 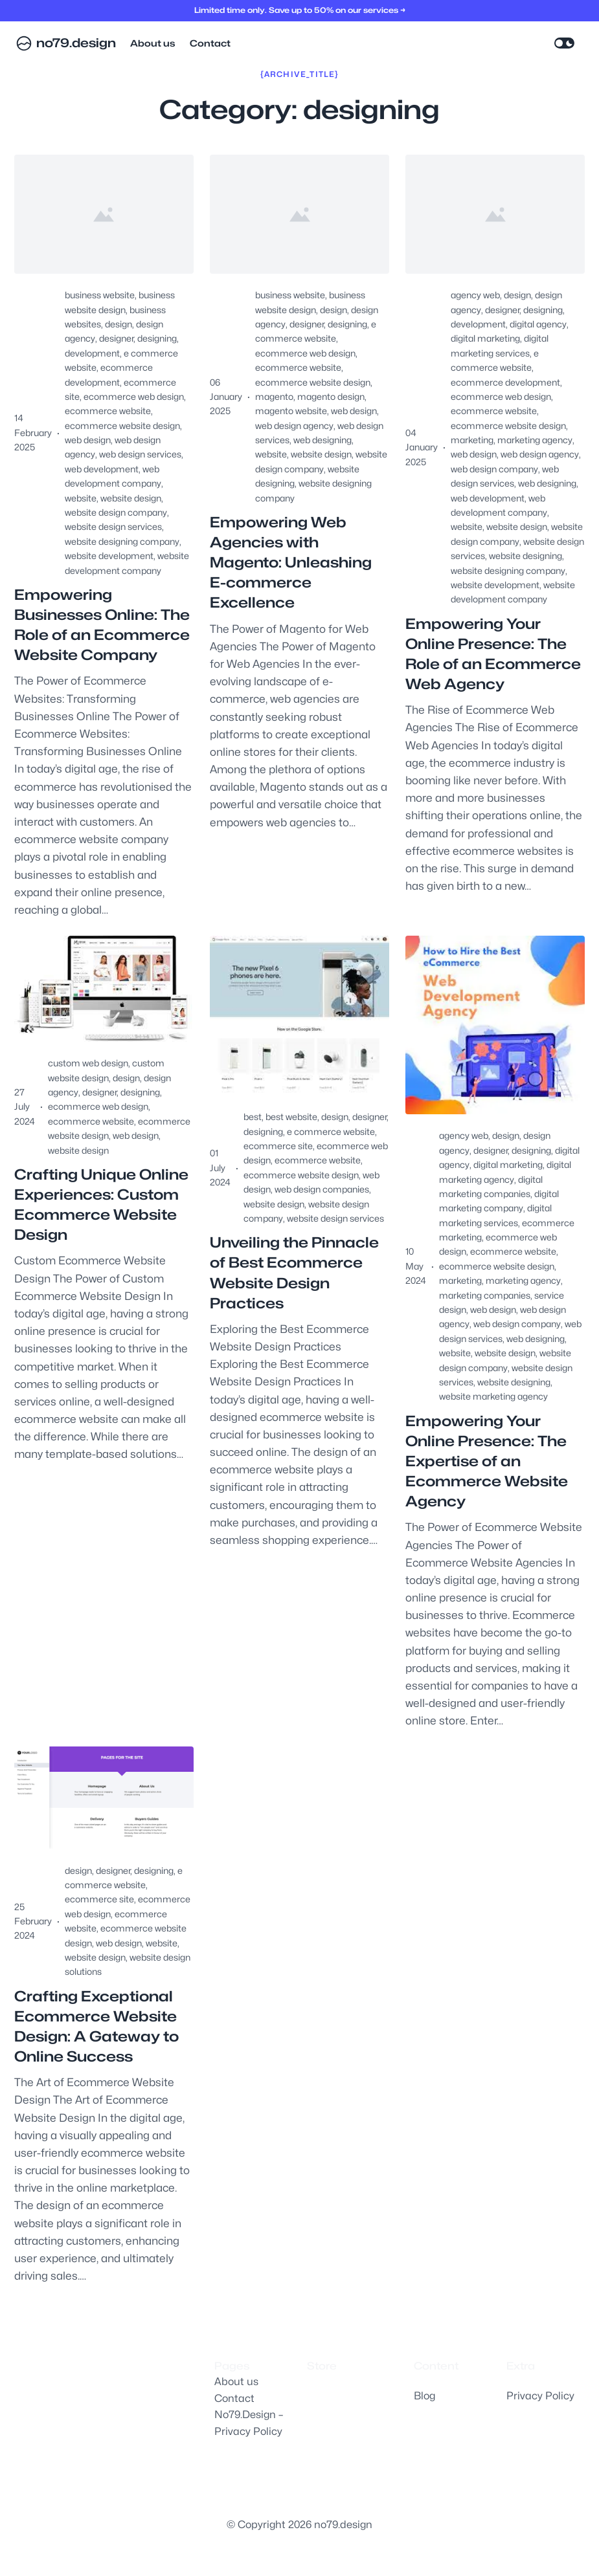 What do you see at coordinates (76, 43) in the screenshot?
I see `no79.design` at bounding box center [76, 43].